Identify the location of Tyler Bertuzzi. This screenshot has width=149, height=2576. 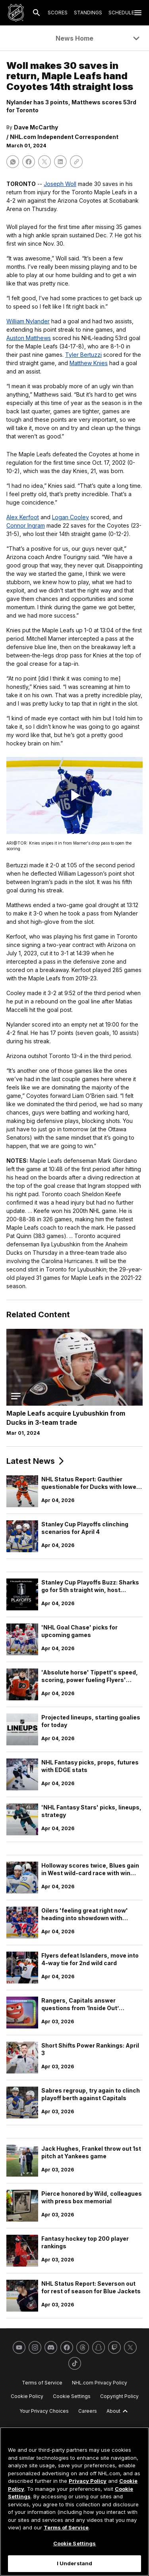
(83, 354).